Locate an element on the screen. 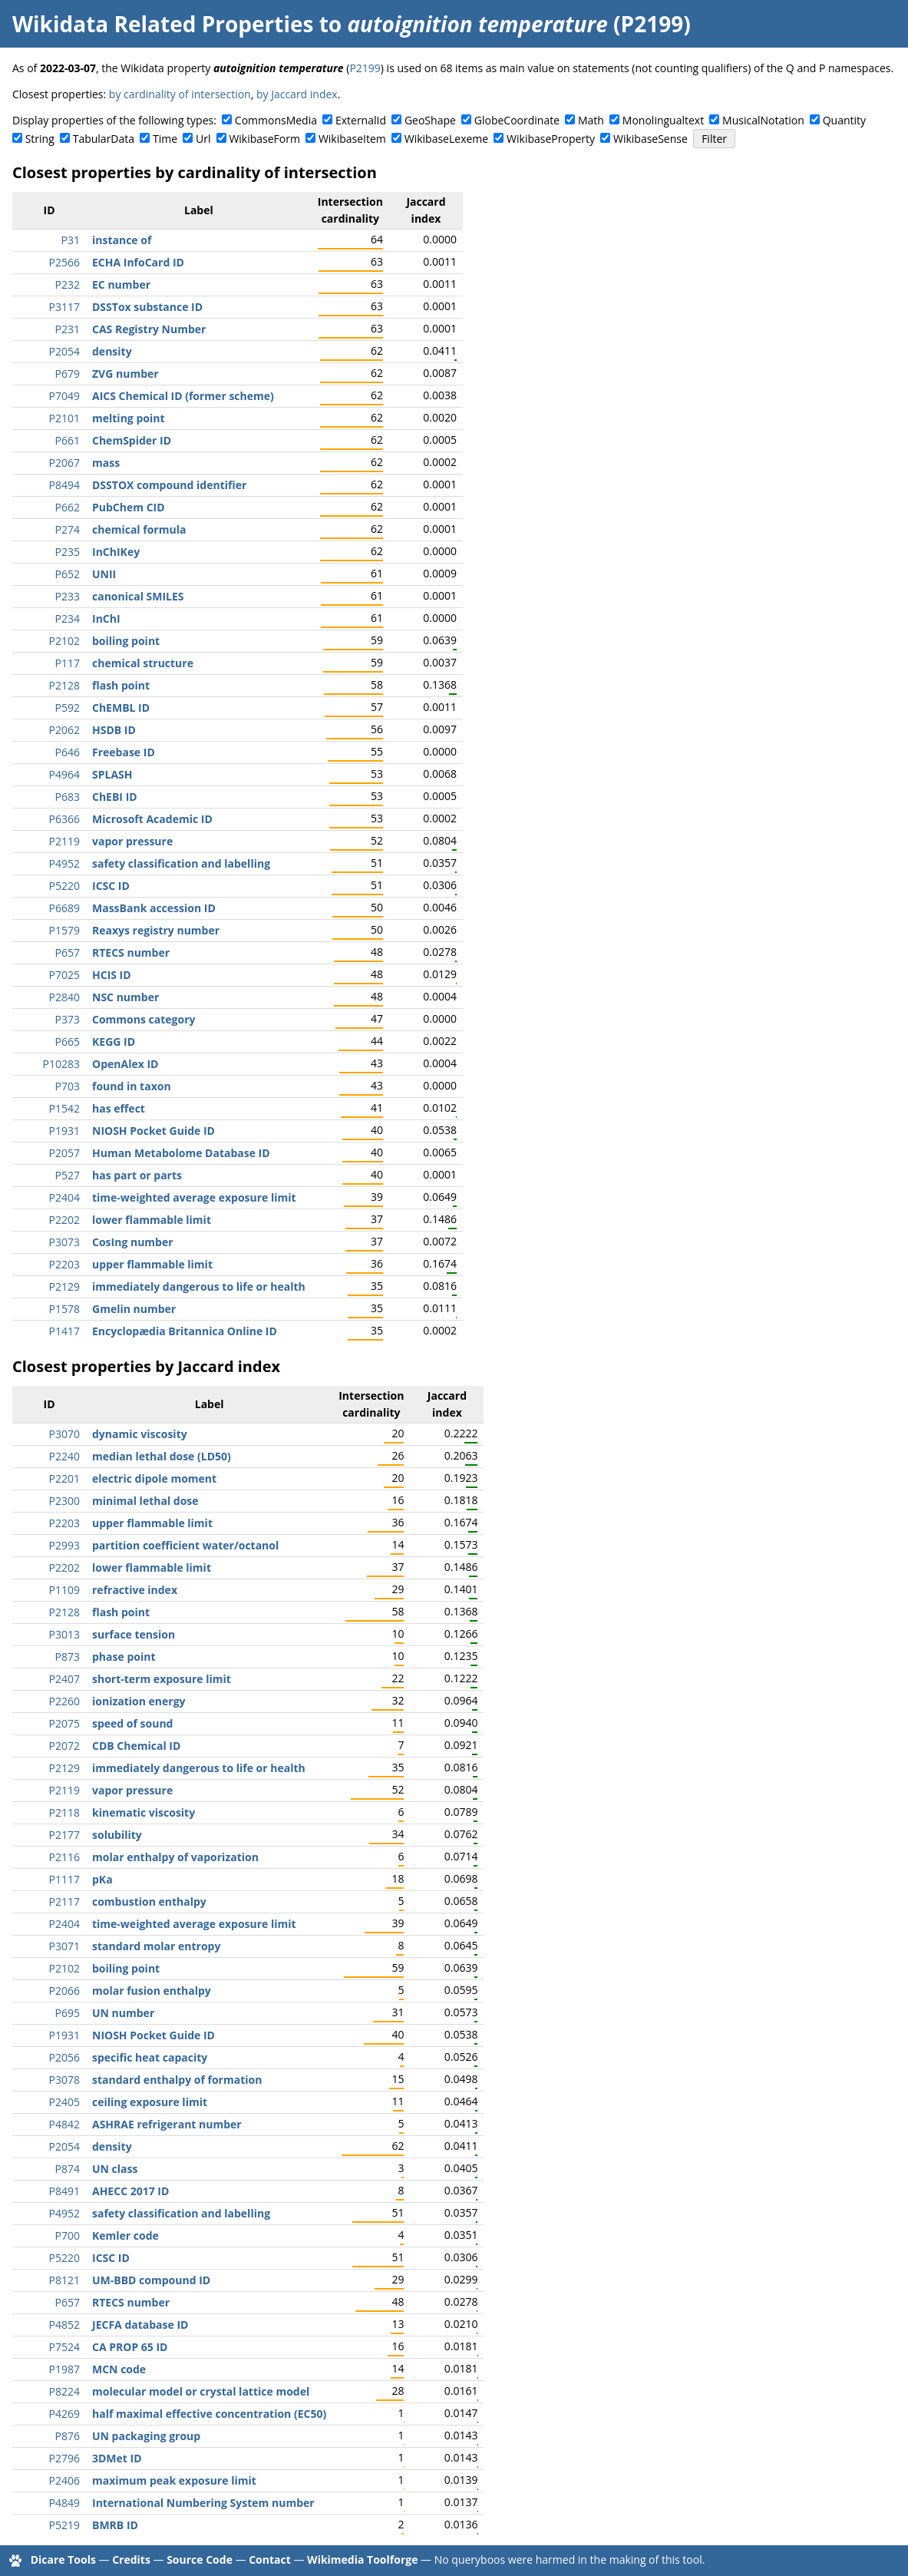 The width and height of the screenshot is (908, 2576). flash point is located at coordinates (121, 685).